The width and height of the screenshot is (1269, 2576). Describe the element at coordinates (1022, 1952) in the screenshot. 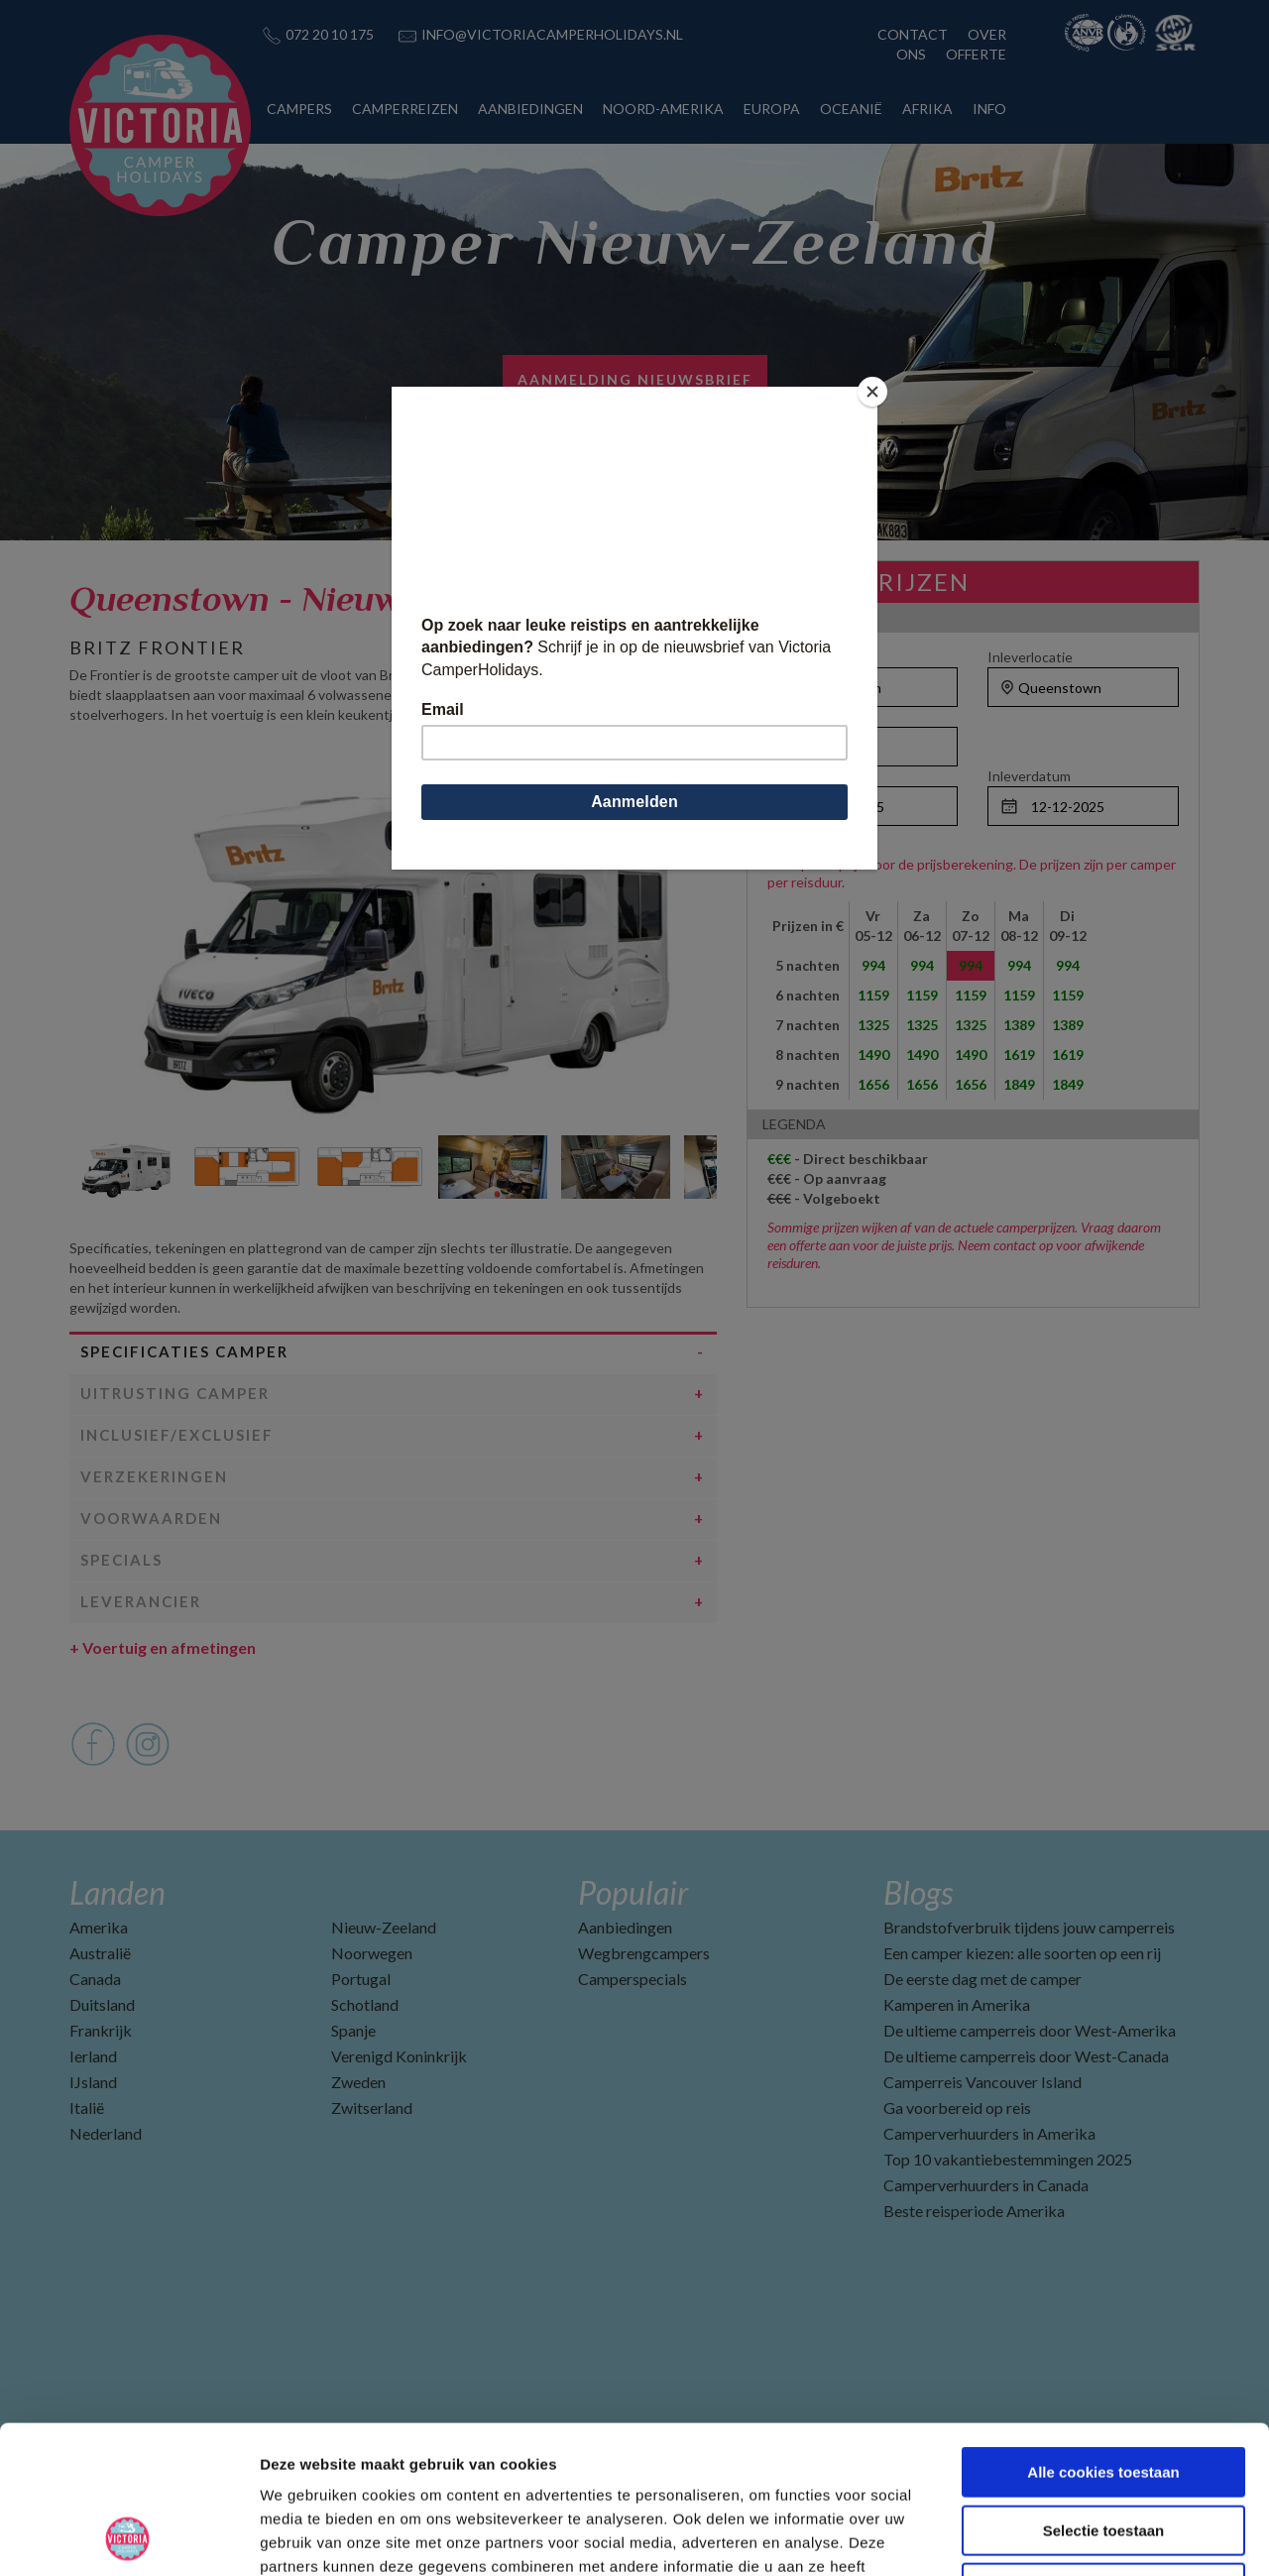

I see `Een camper kiezen: alle soorten op een rij` at that location.